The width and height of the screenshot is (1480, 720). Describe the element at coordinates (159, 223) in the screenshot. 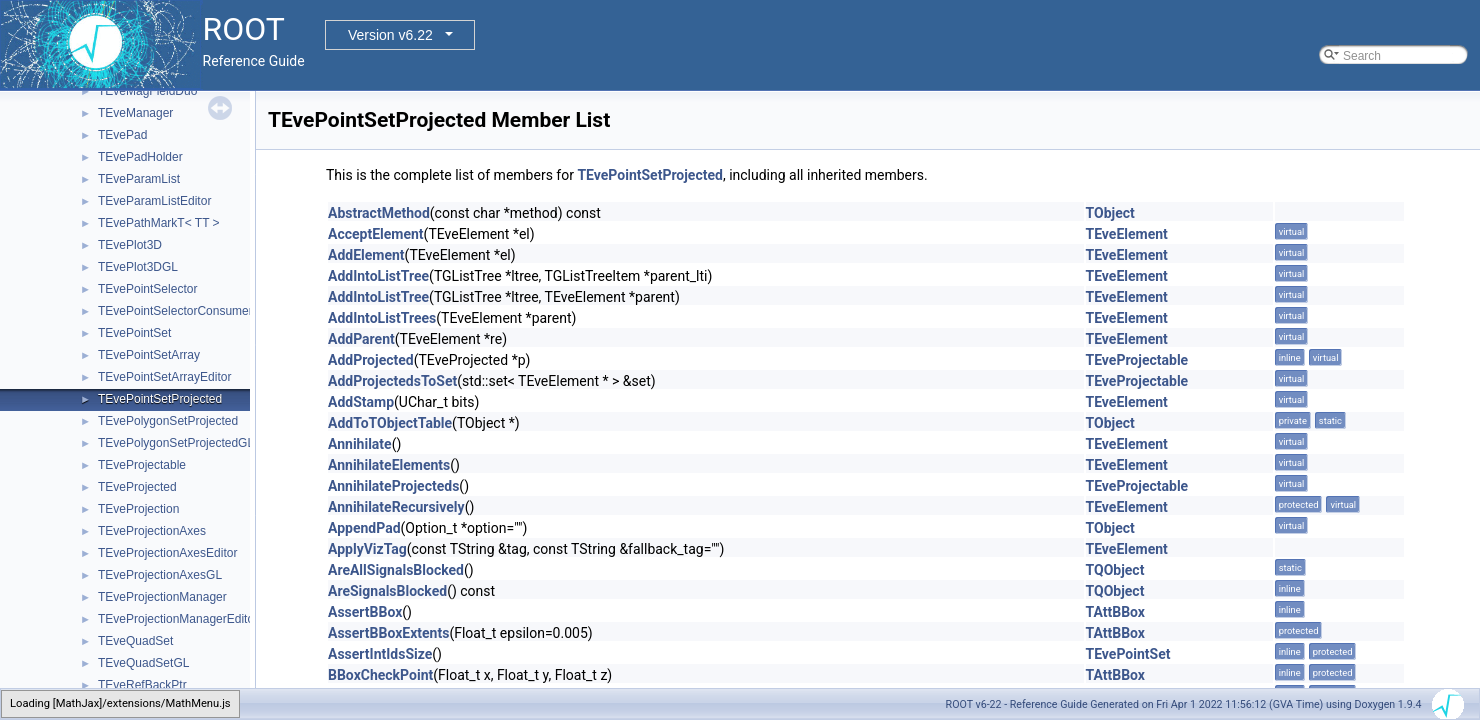

I see `TEvePathMarkT< TT >` at that location.